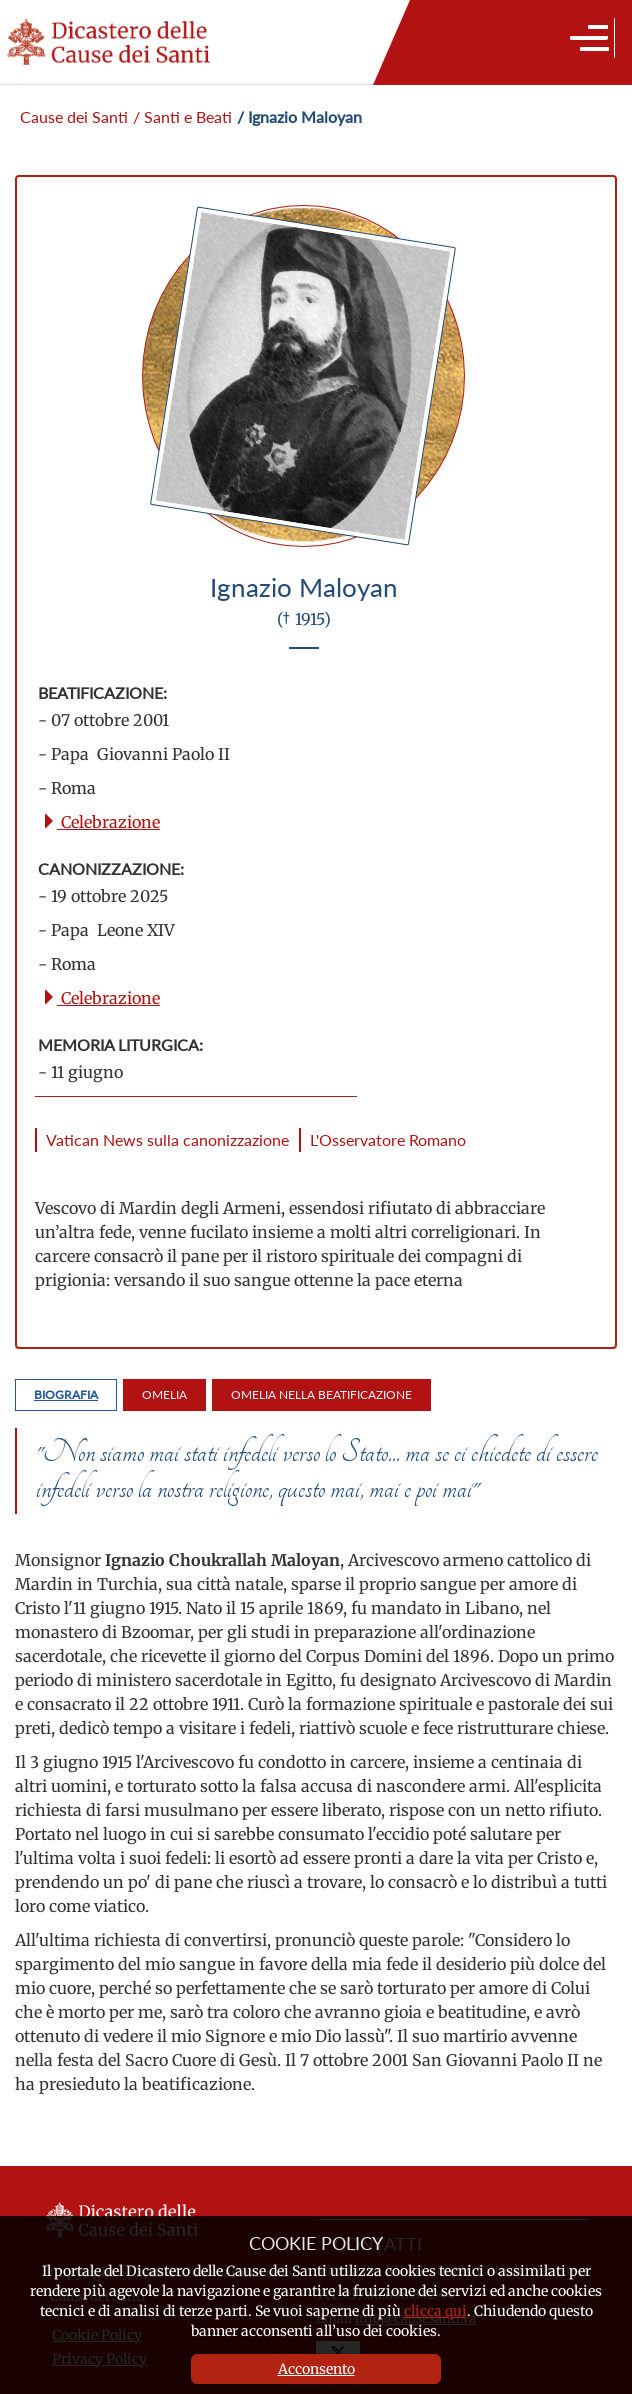 This screenshot has height=2394, width=632. What do you see at coordinates (316, 2369) in the screenshot?
I see `Acconsento` at bounding box center [316, 2369].